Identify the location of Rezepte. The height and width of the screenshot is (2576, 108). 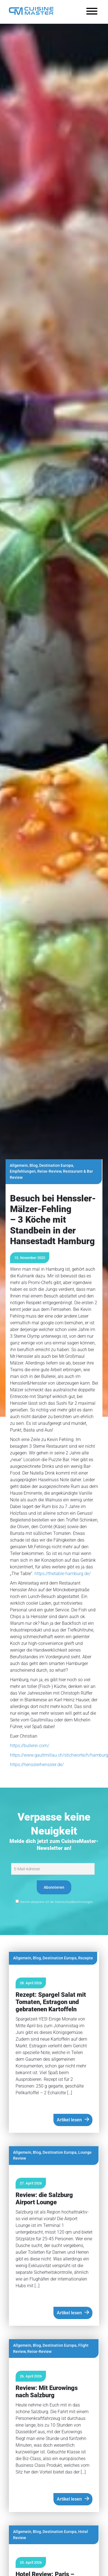
(85, 1958).